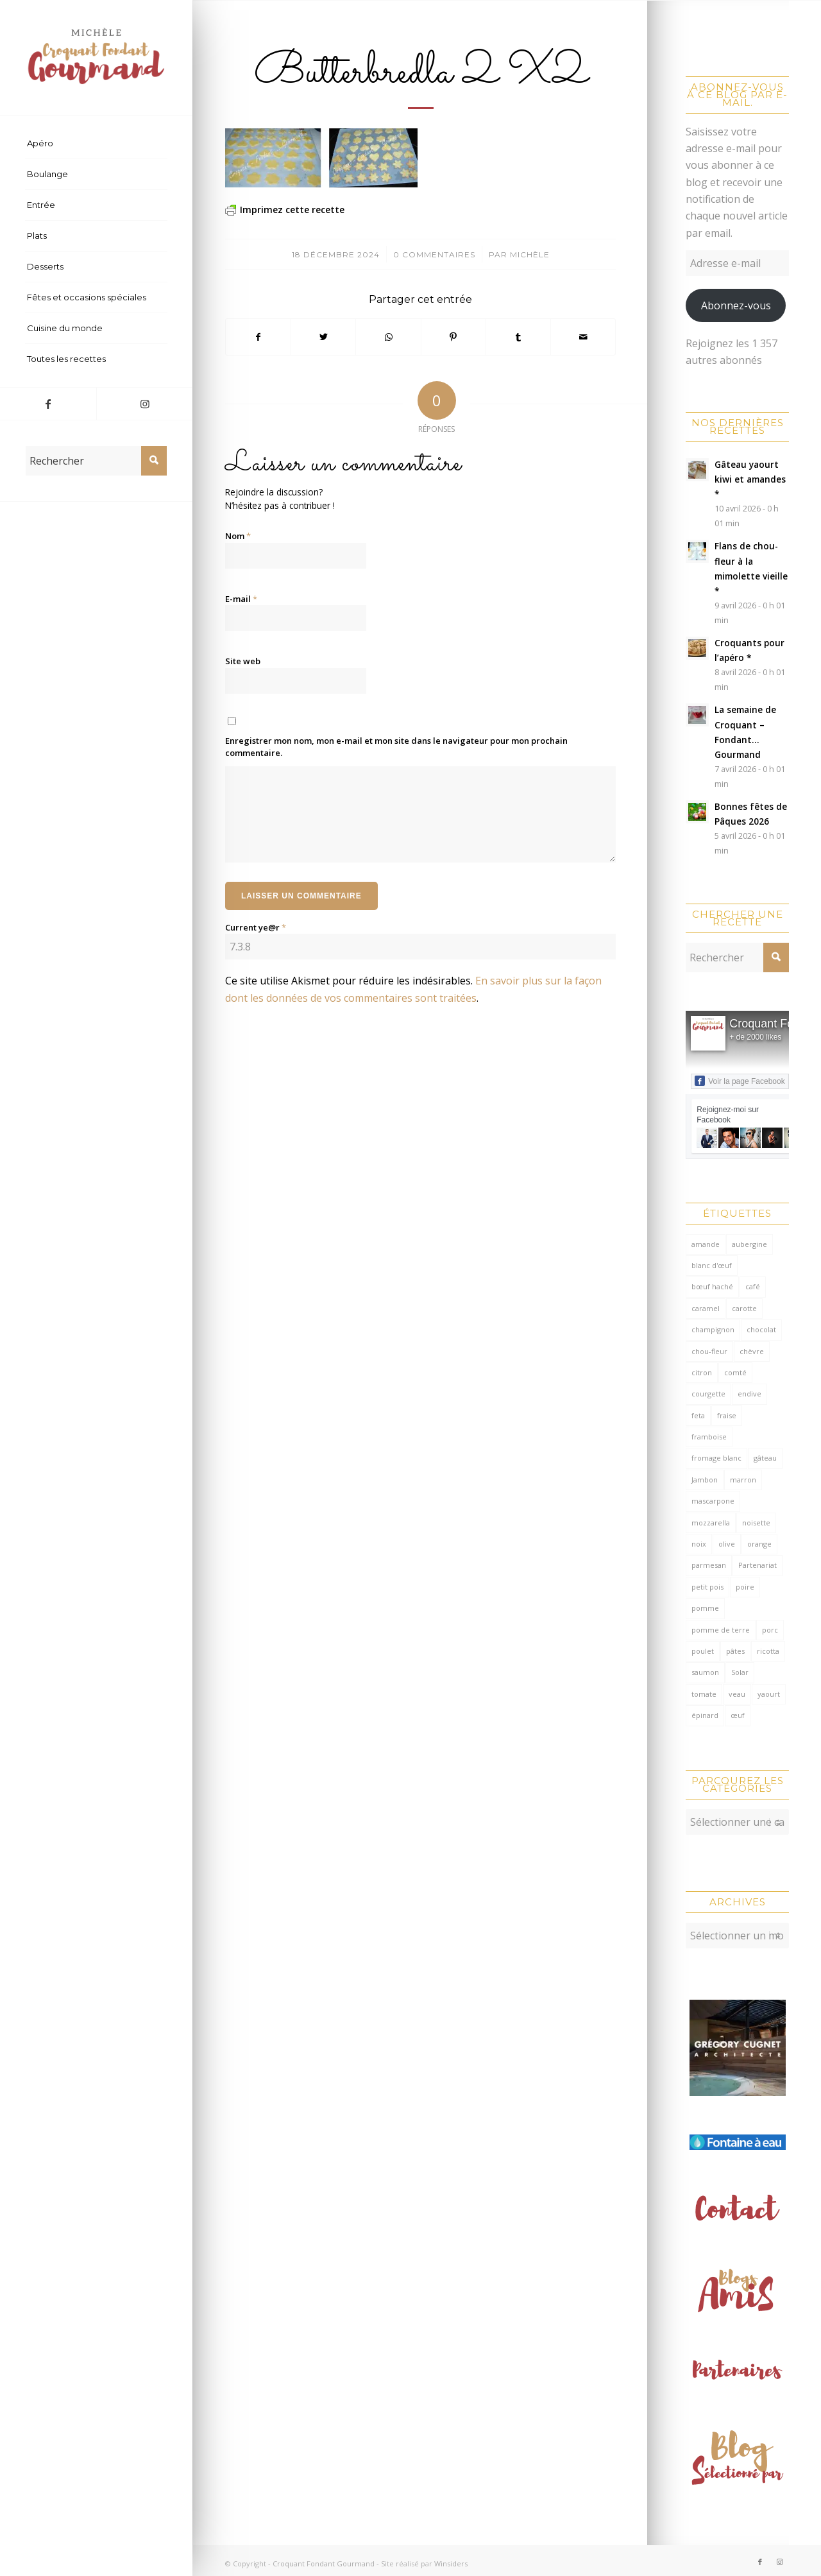 The image size is (821, 2576). Describe the element at coordinates (710, 1522) in the screenshot. I see `mozzarella [mozzarella (78 éléments)]` at that location.